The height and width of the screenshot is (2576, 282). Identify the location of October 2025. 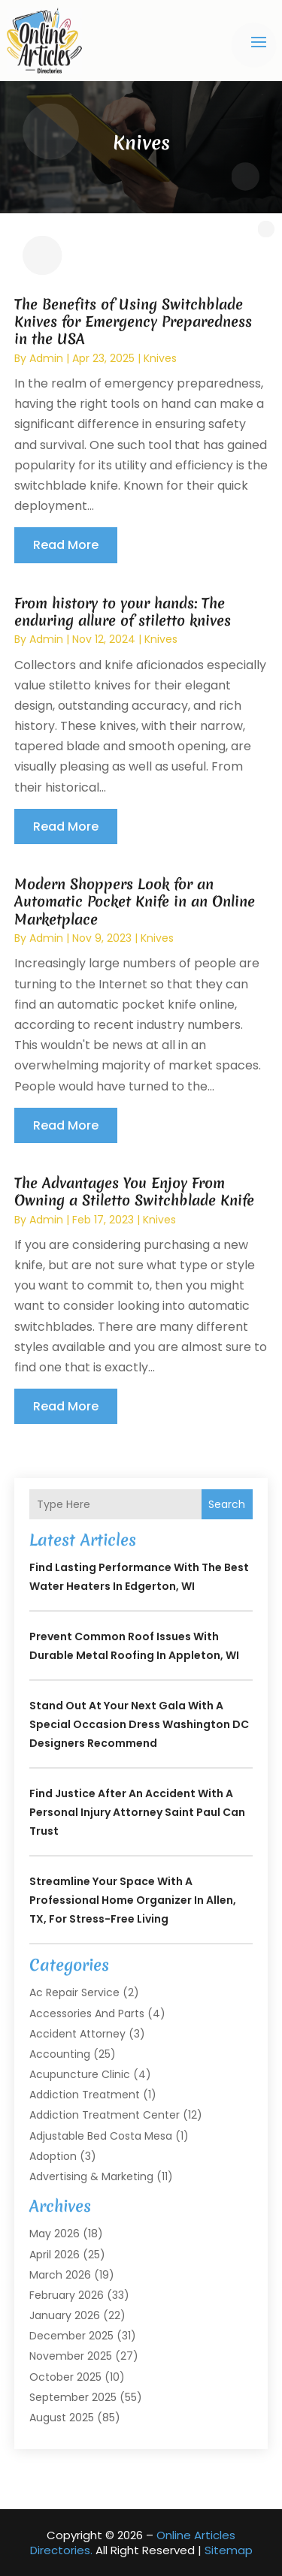
(65, 2376).